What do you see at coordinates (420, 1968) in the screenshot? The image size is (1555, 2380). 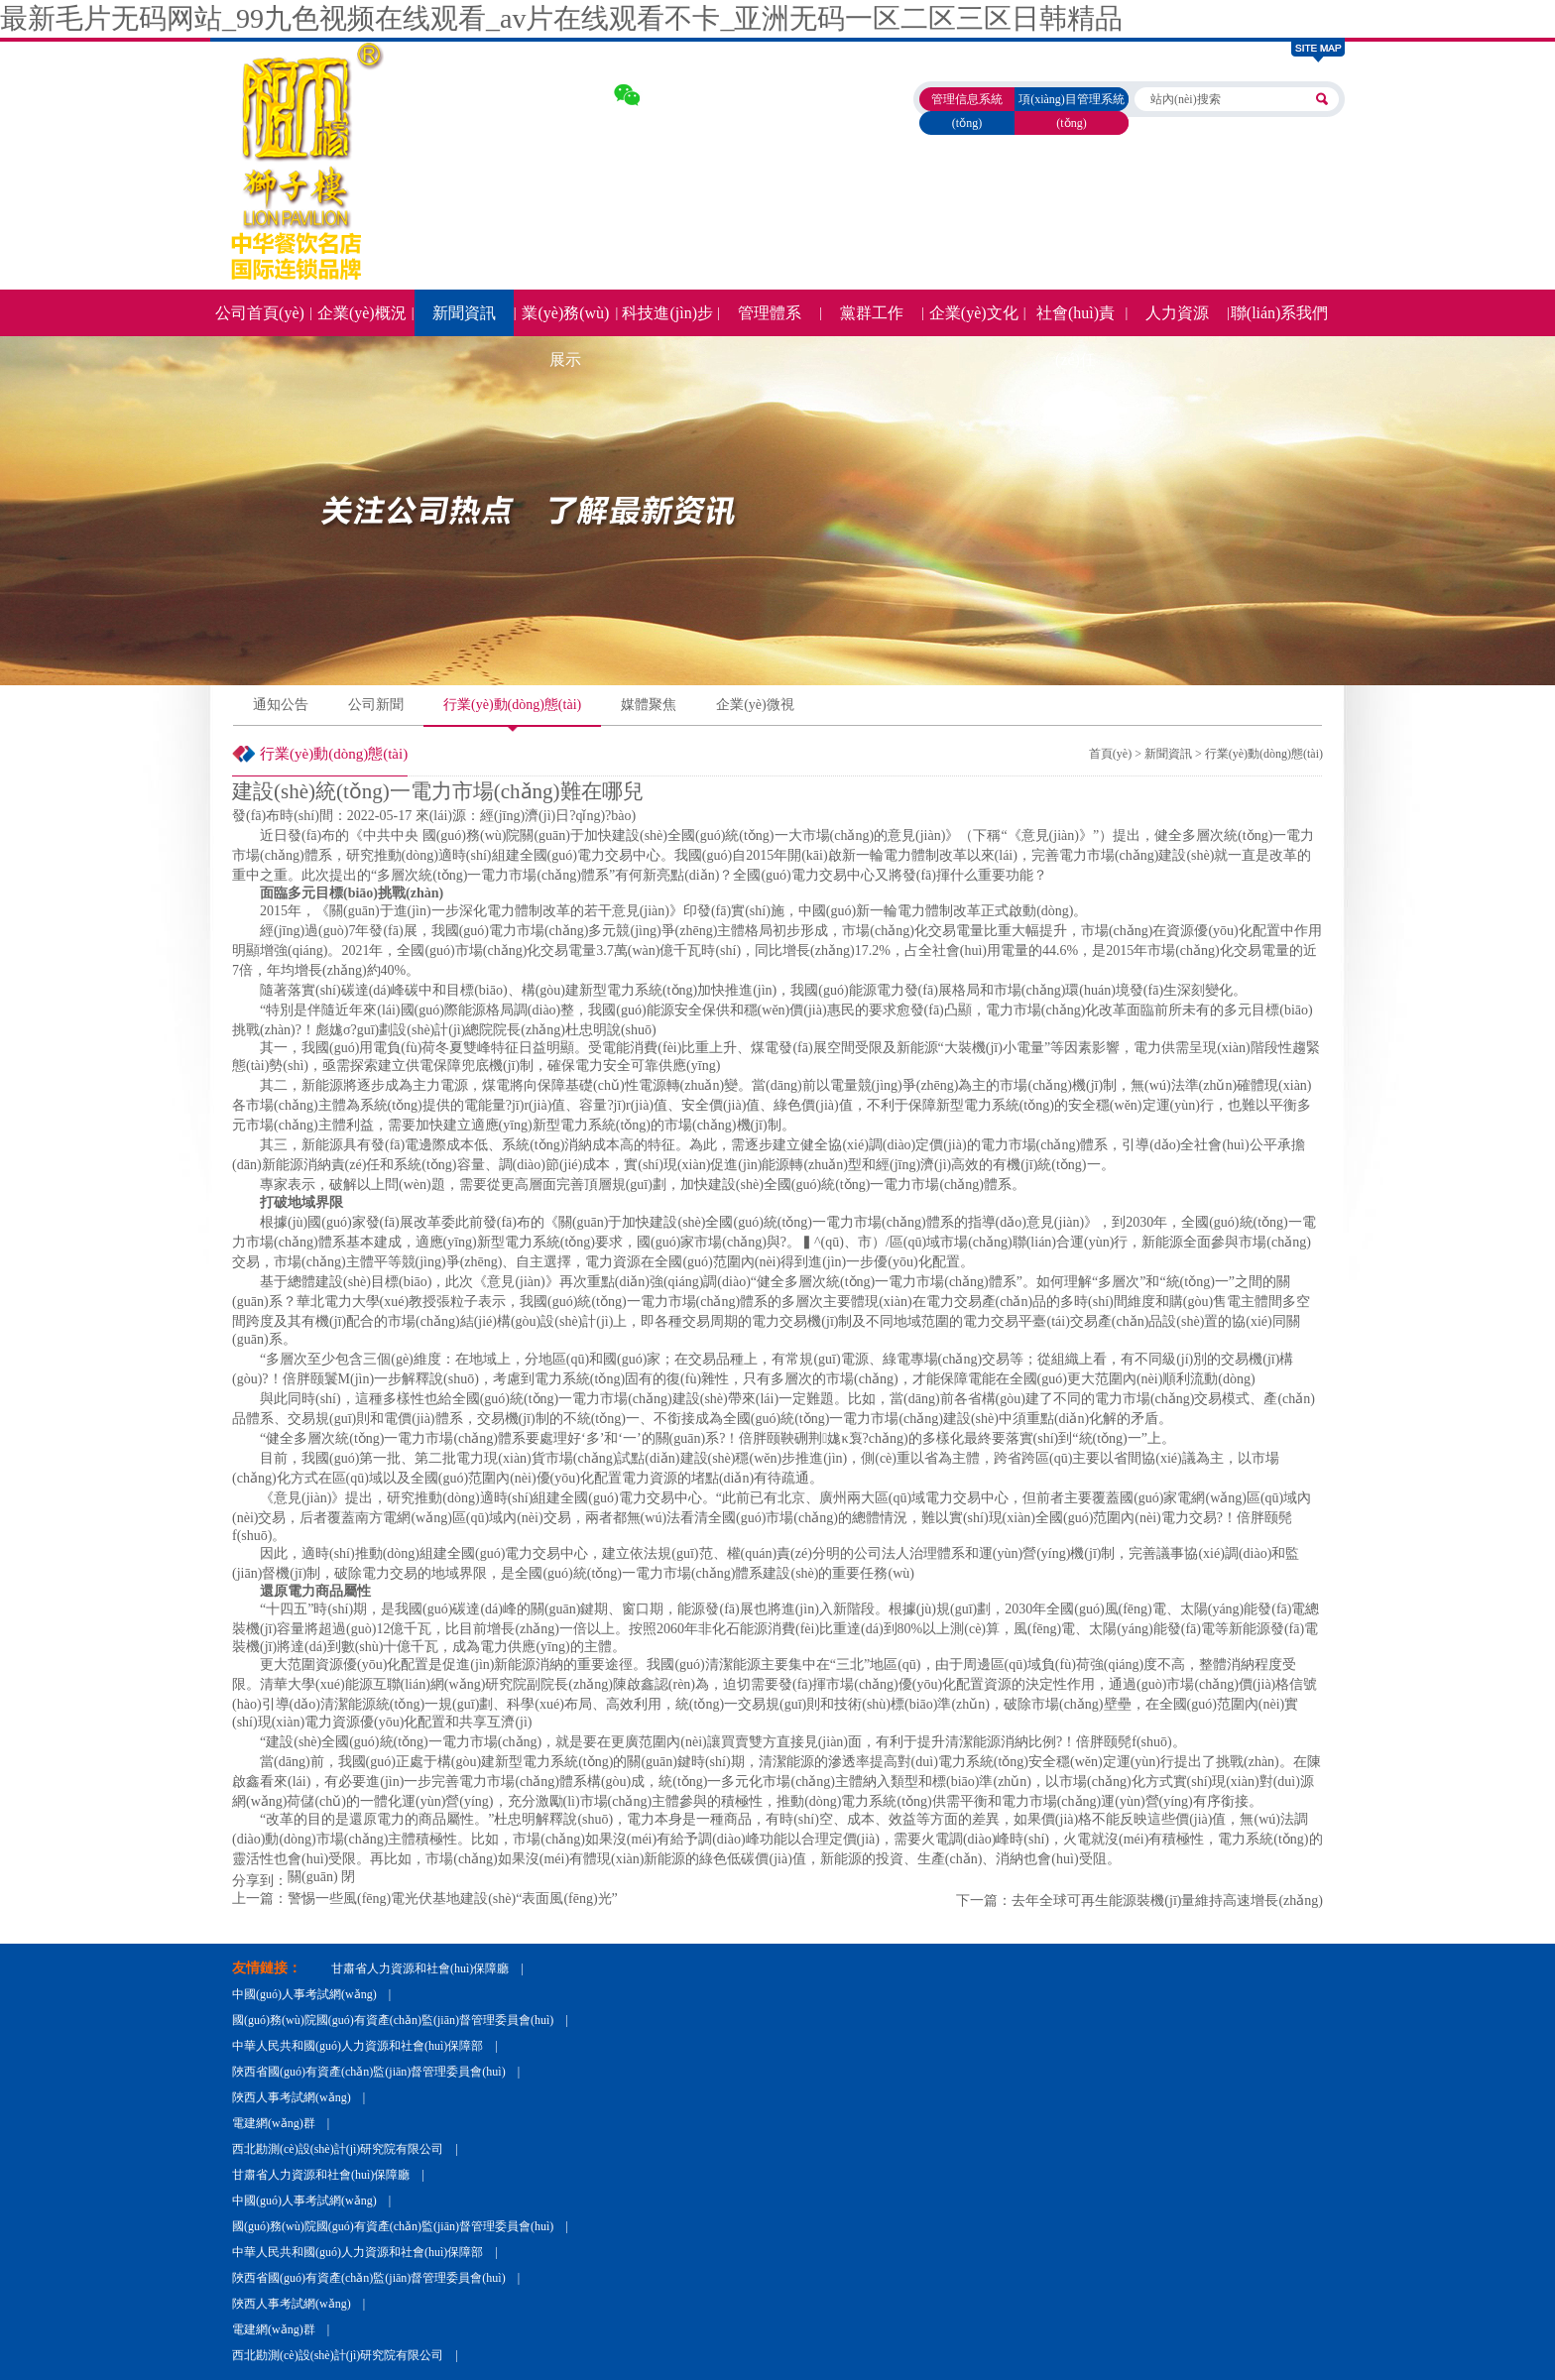 I see `甘肅省人力資源和社會(huì)保障廳` at bounding box center [420, 1968].